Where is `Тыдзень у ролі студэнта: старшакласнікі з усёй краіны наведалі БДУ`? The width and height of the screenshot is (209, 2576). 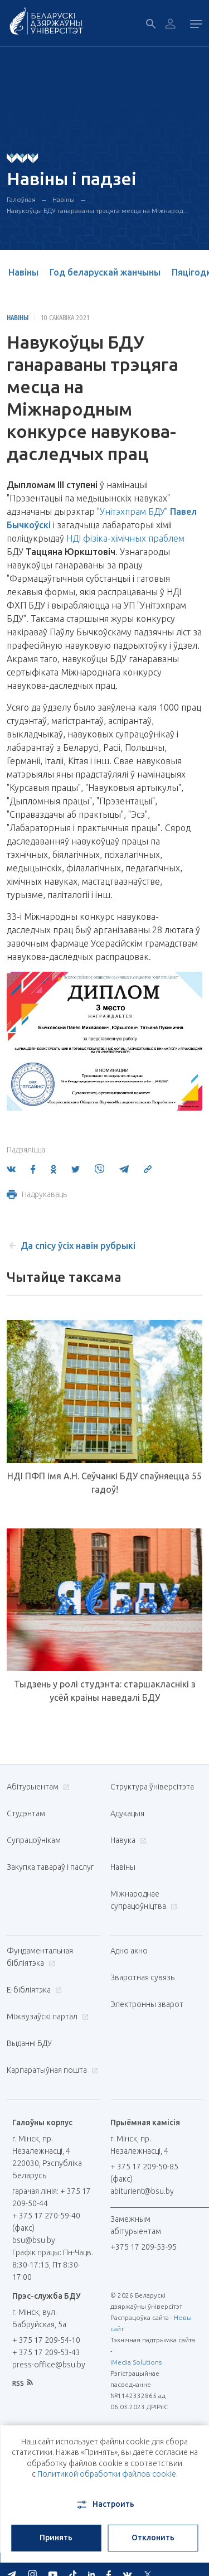 Тыдзень у ролі студэнта: старшакласнікі з усёй краіны наведалі БДУ is located at coordinates (105, 1690).